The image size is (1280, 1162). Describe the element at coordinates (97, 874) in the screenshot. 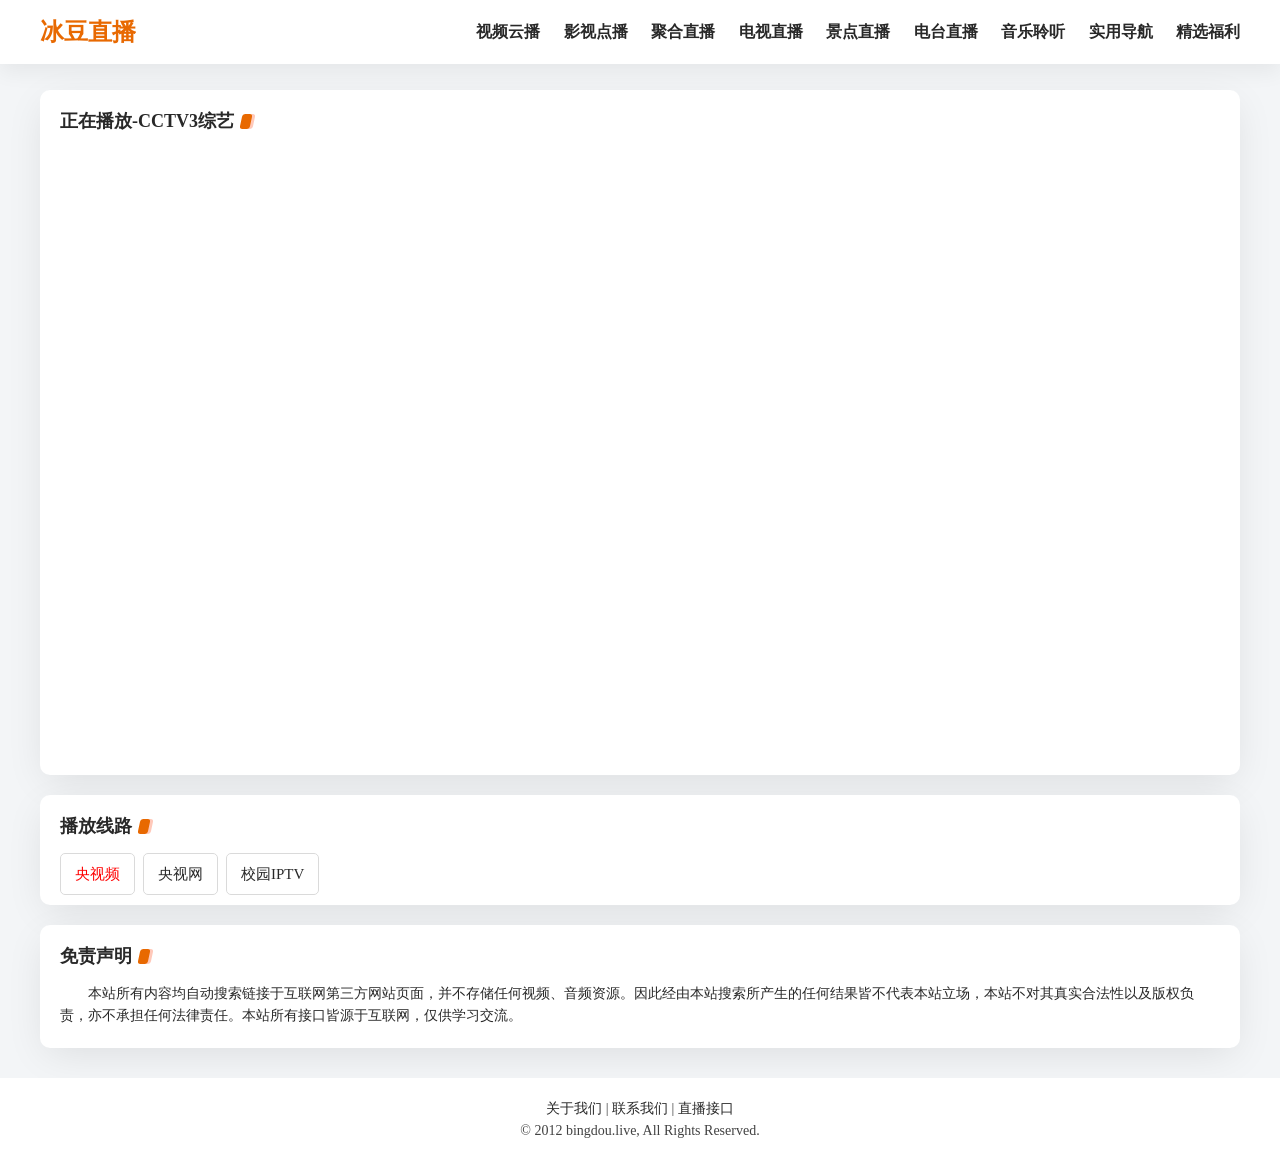

I see `央视频` at that location.